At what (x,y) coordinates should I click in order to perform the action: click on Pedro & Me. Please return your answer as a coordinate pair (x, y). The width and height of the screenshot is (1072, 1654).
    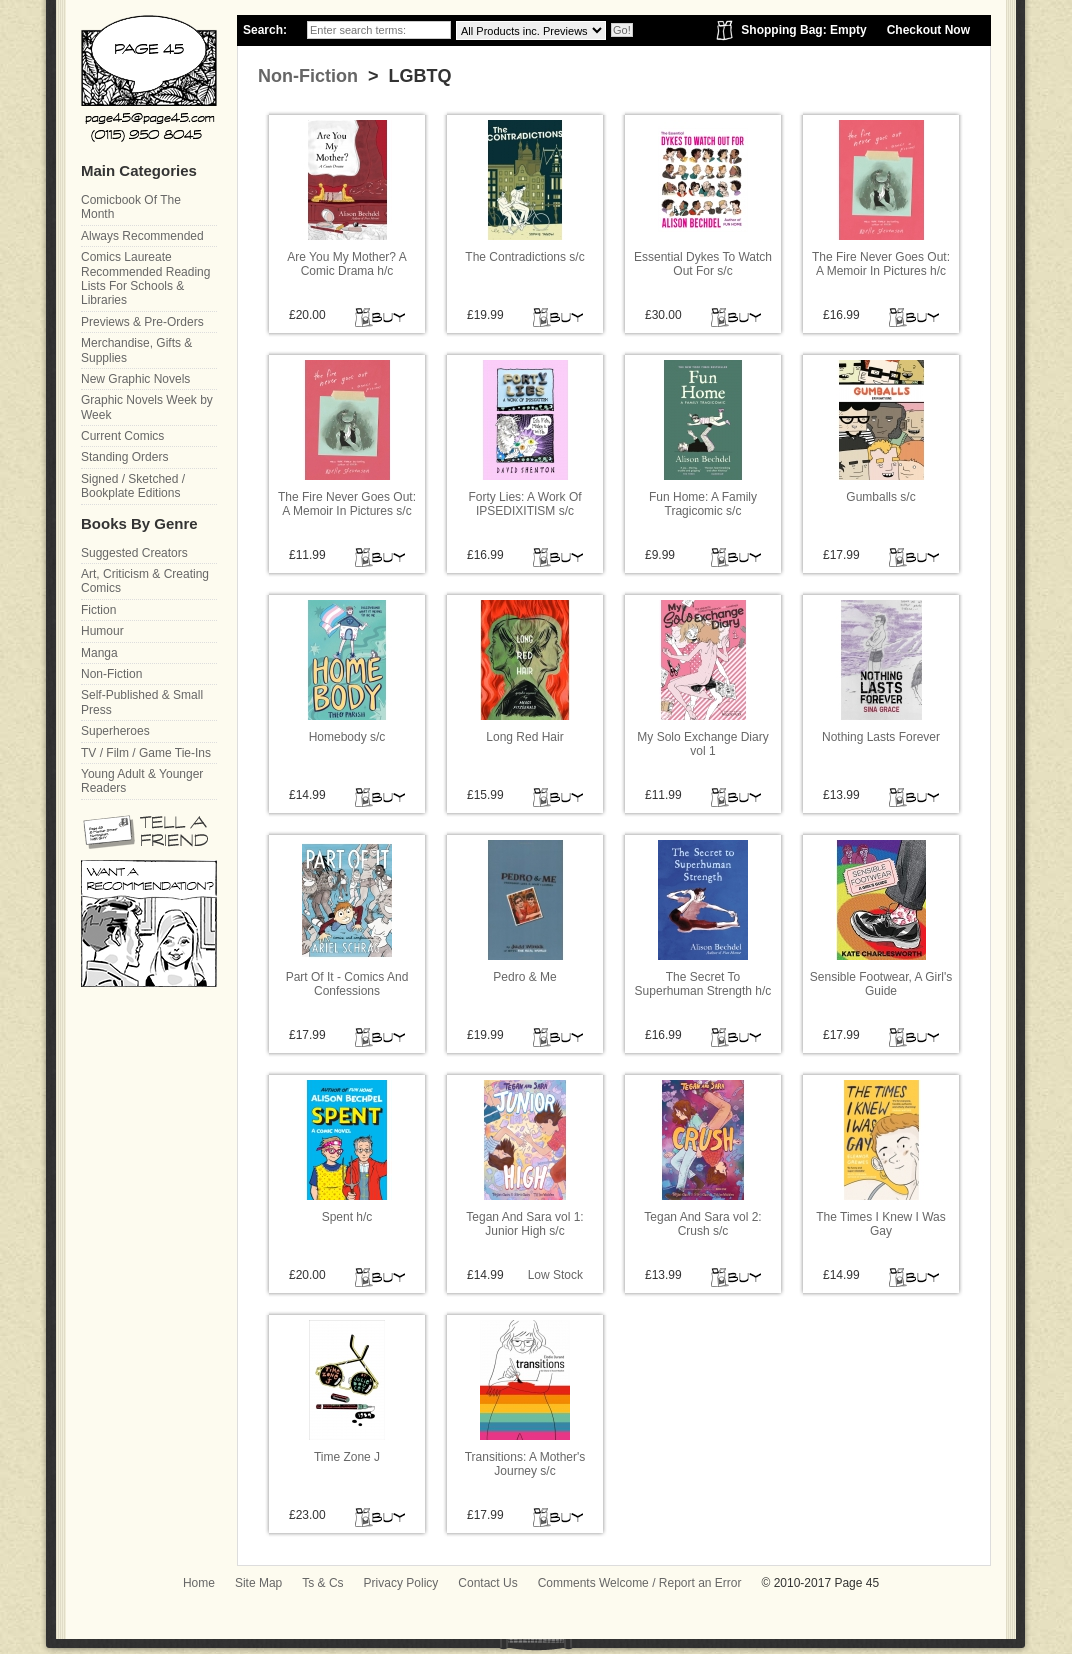
    Looking at the image, I should click on (524, 977).